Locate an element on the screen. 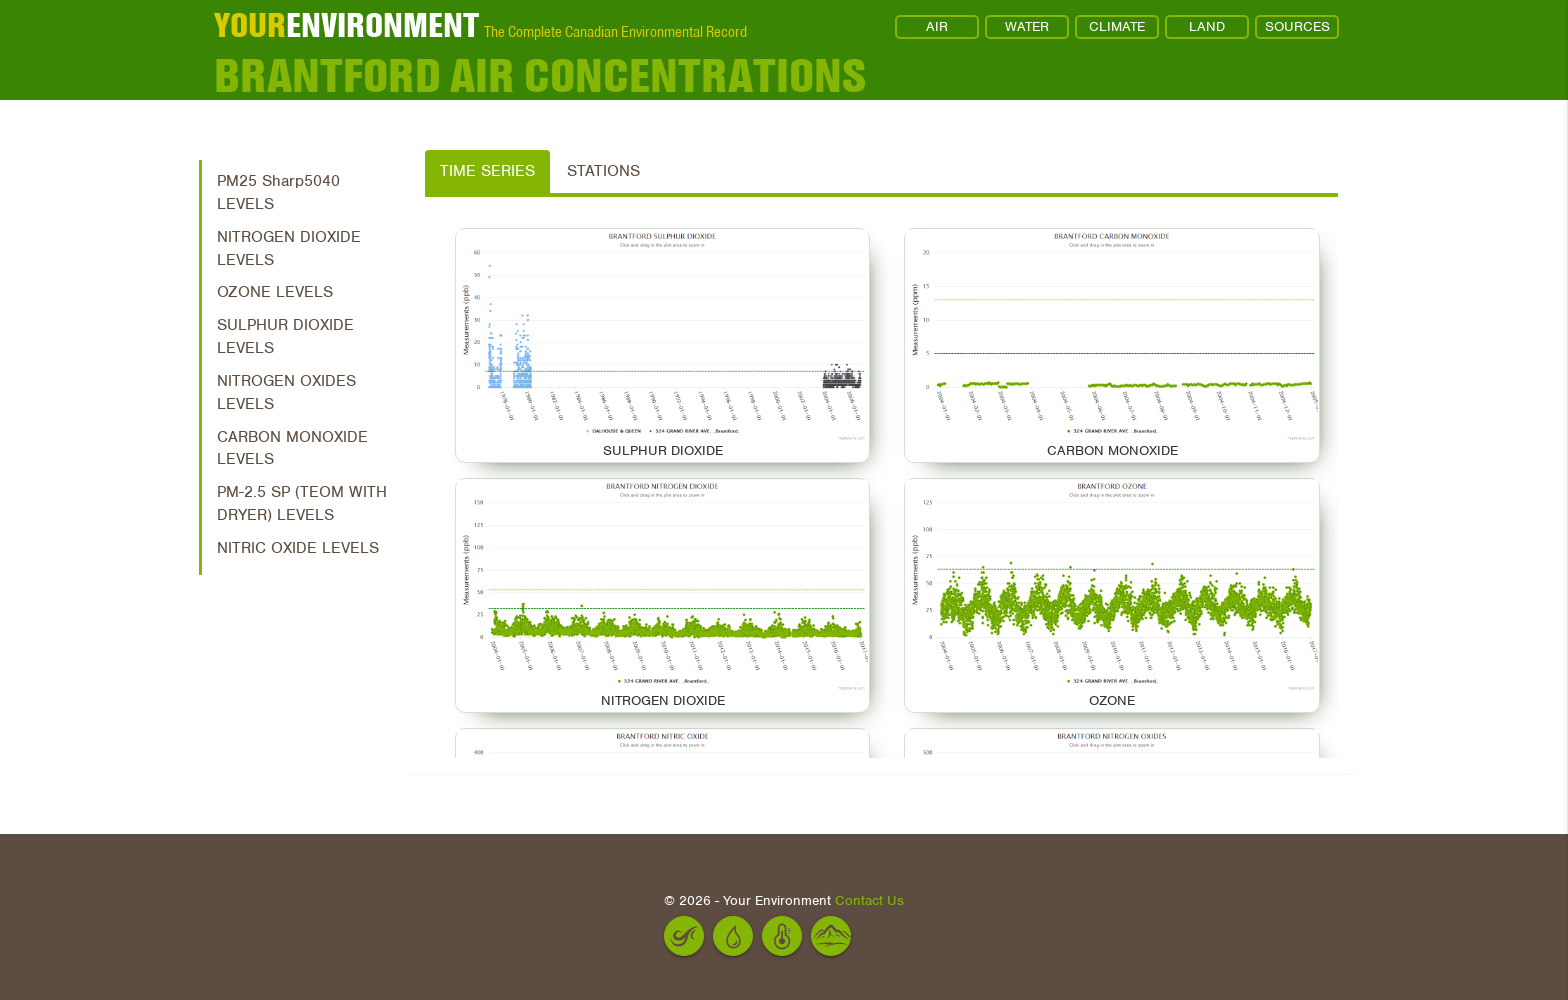  LAND is located at coordinates (1207, 26).